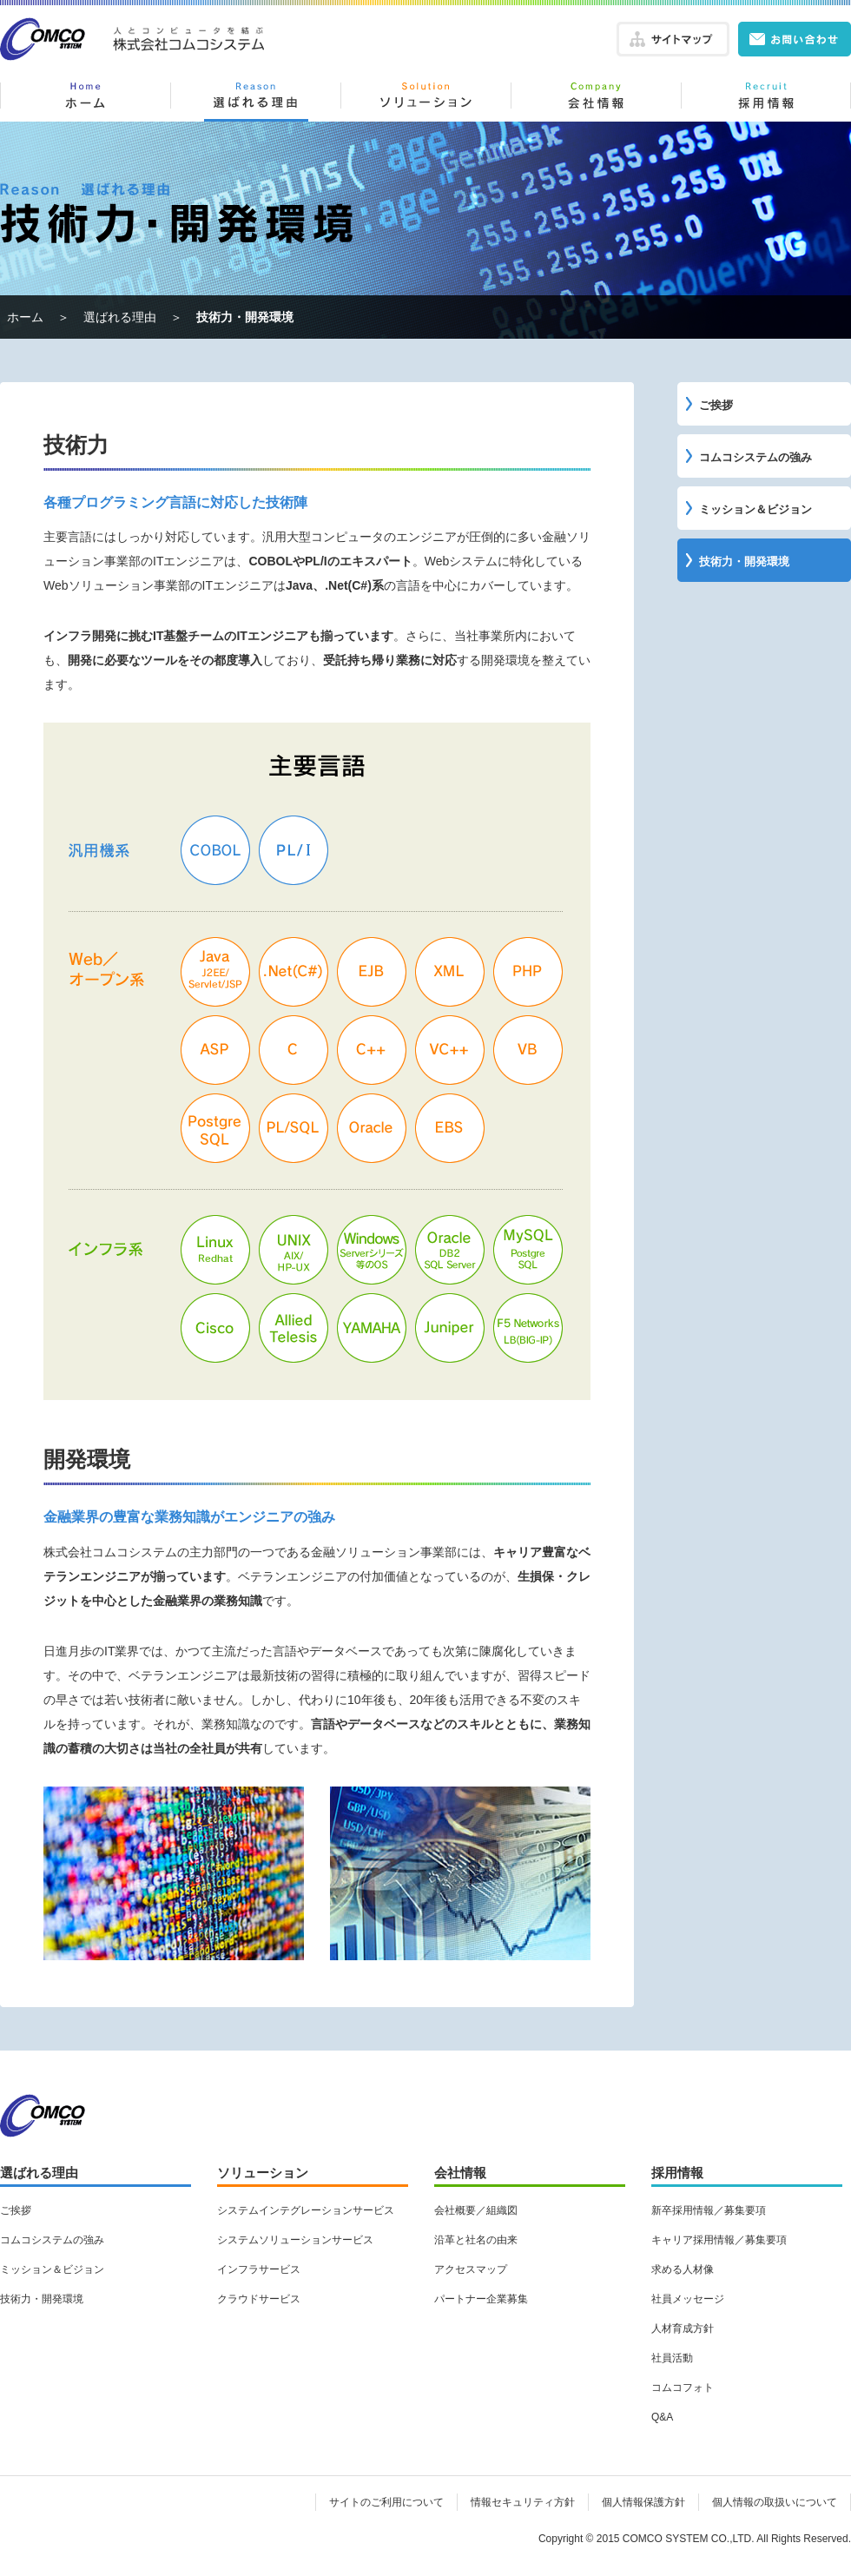 This screenshot has height=2576, width=851. I want to click on 人材育成方針, so click(682, 2328).